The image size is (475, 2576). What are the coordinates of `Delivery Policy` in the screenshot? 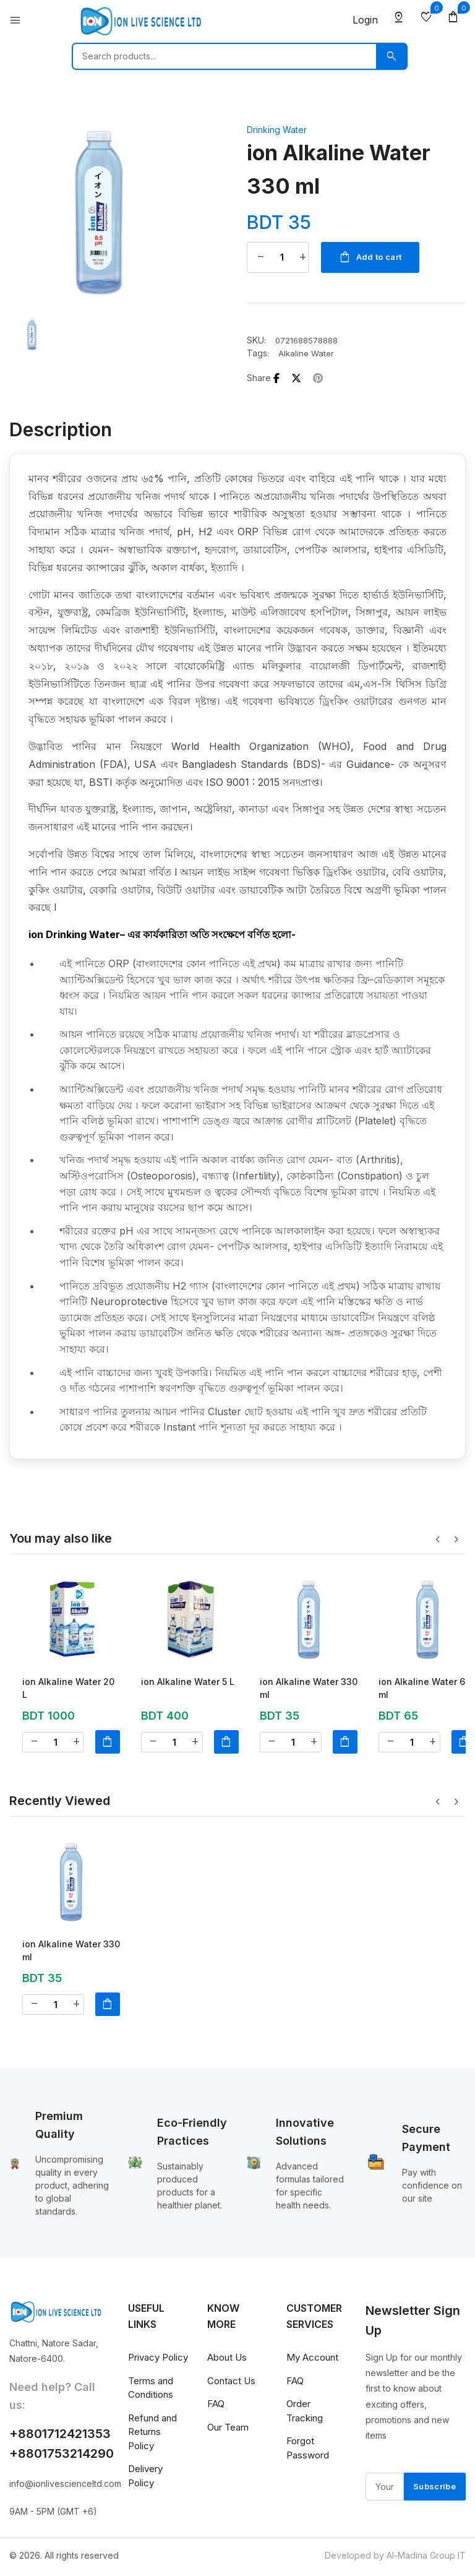 It's located at (145, 2479).